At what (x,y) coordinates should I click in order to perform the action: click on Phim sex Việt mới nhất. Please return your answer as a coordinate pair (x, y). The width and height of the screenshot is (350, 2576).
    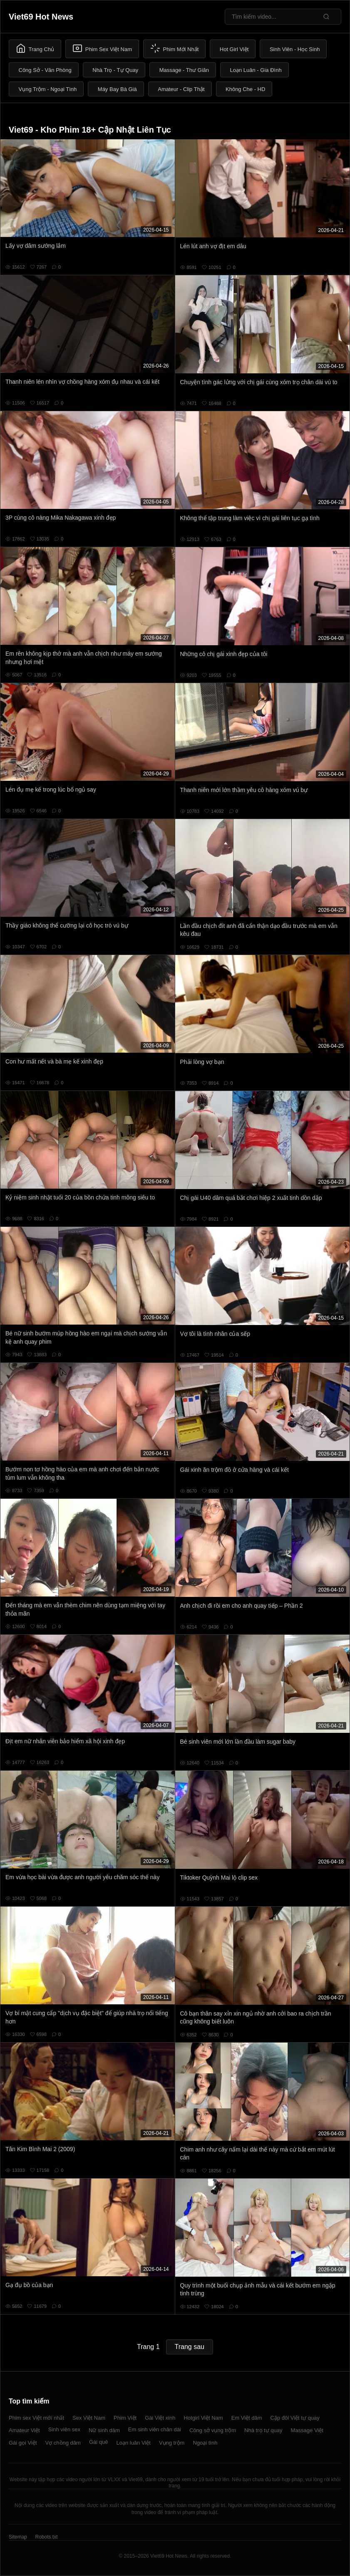
    Looking at the image, I should click on (36, 2418).